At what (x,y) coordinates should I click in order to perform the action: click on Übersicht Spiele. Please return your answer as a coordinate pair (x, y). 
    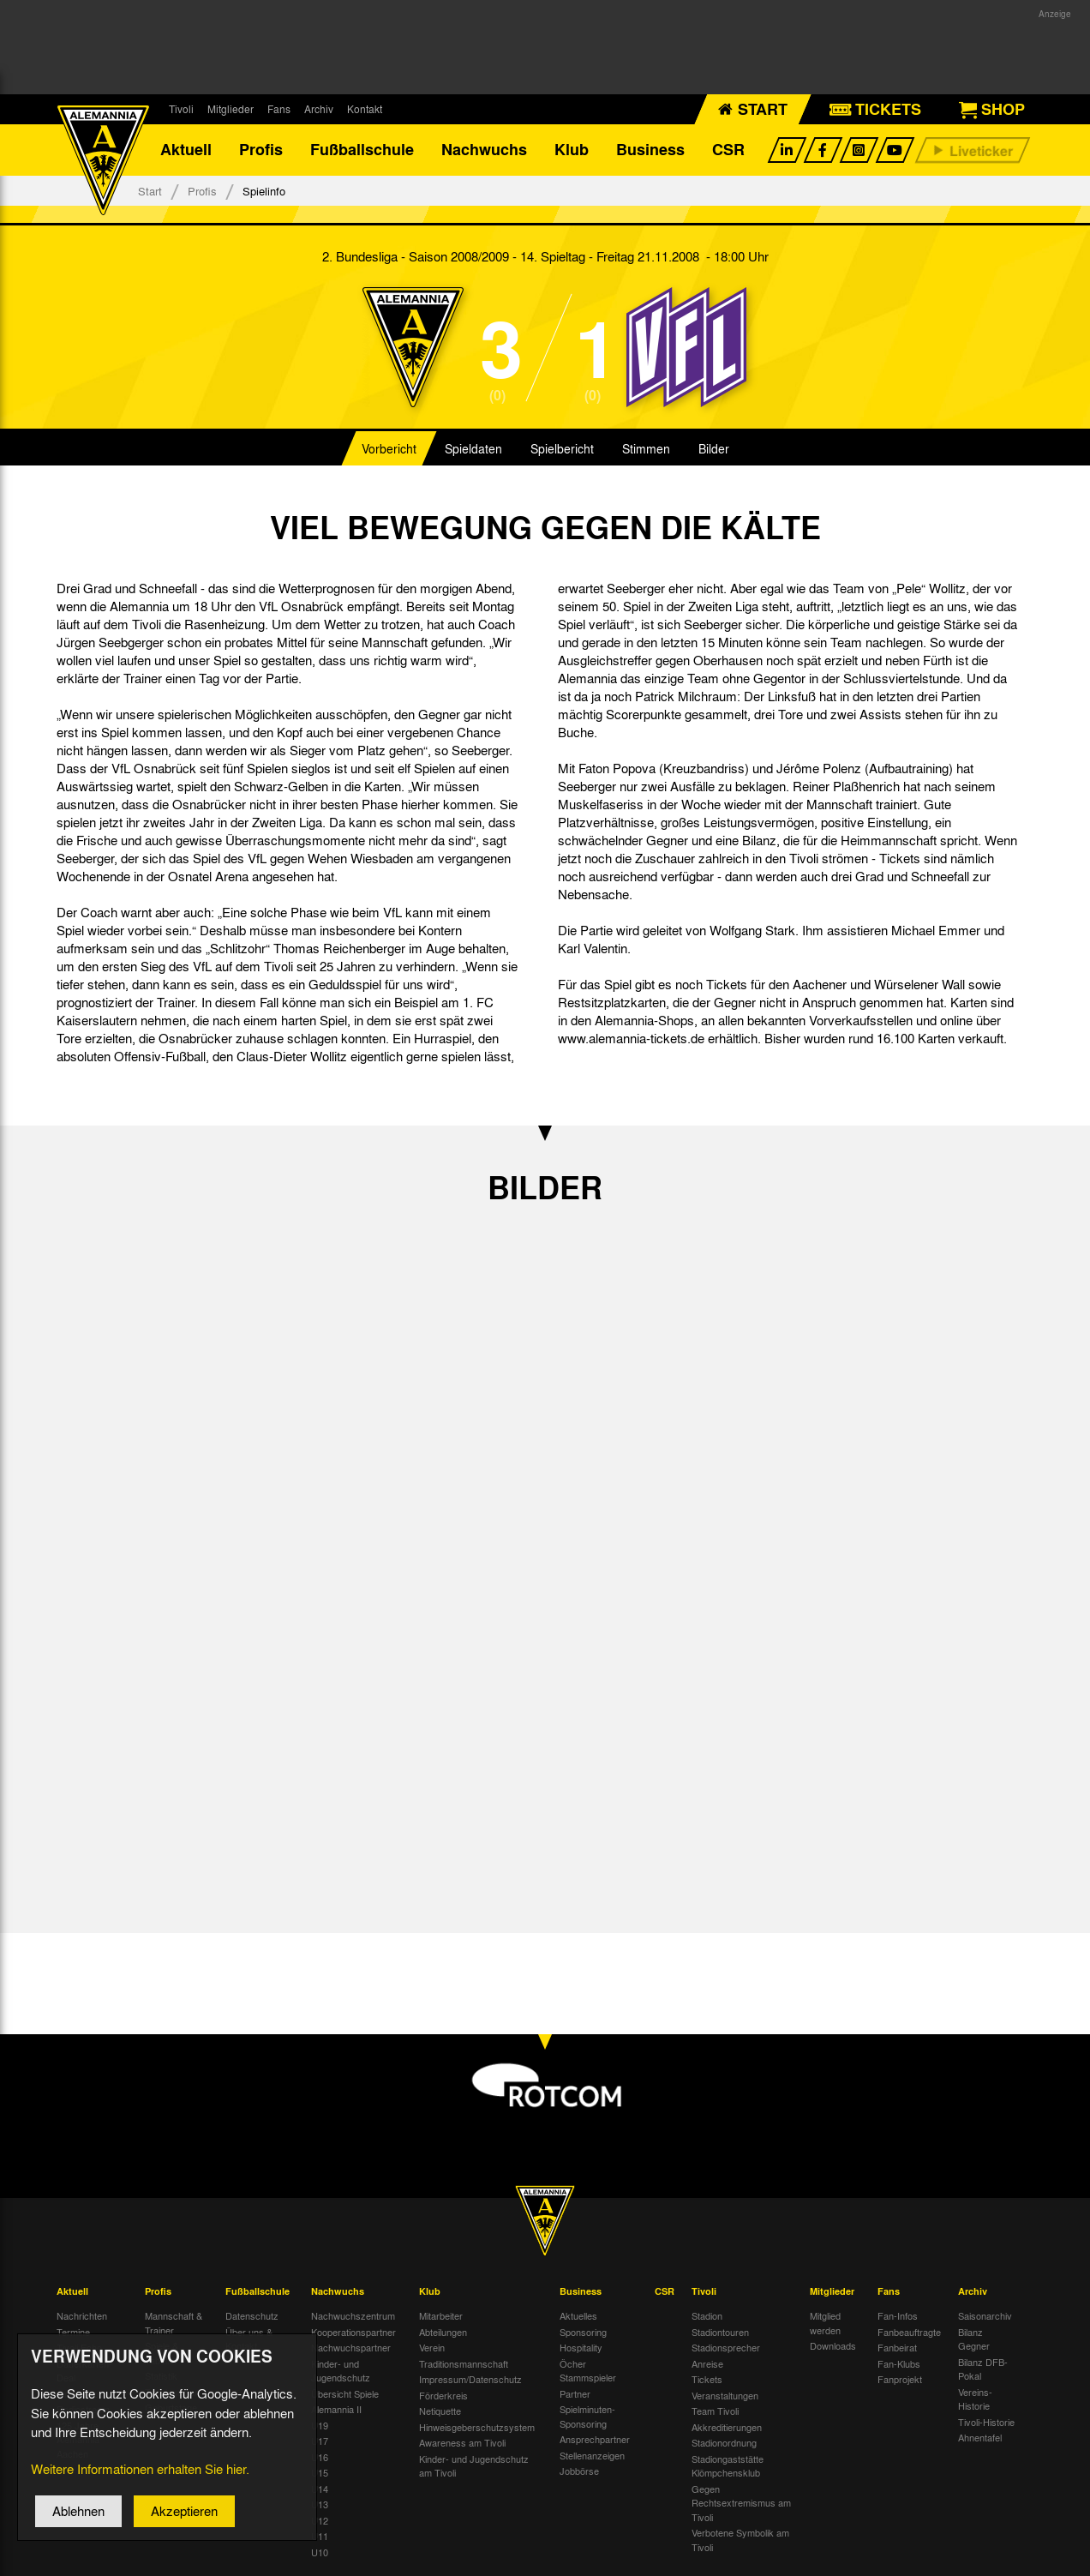
    Looking at the image, I should click on (345, 2393).